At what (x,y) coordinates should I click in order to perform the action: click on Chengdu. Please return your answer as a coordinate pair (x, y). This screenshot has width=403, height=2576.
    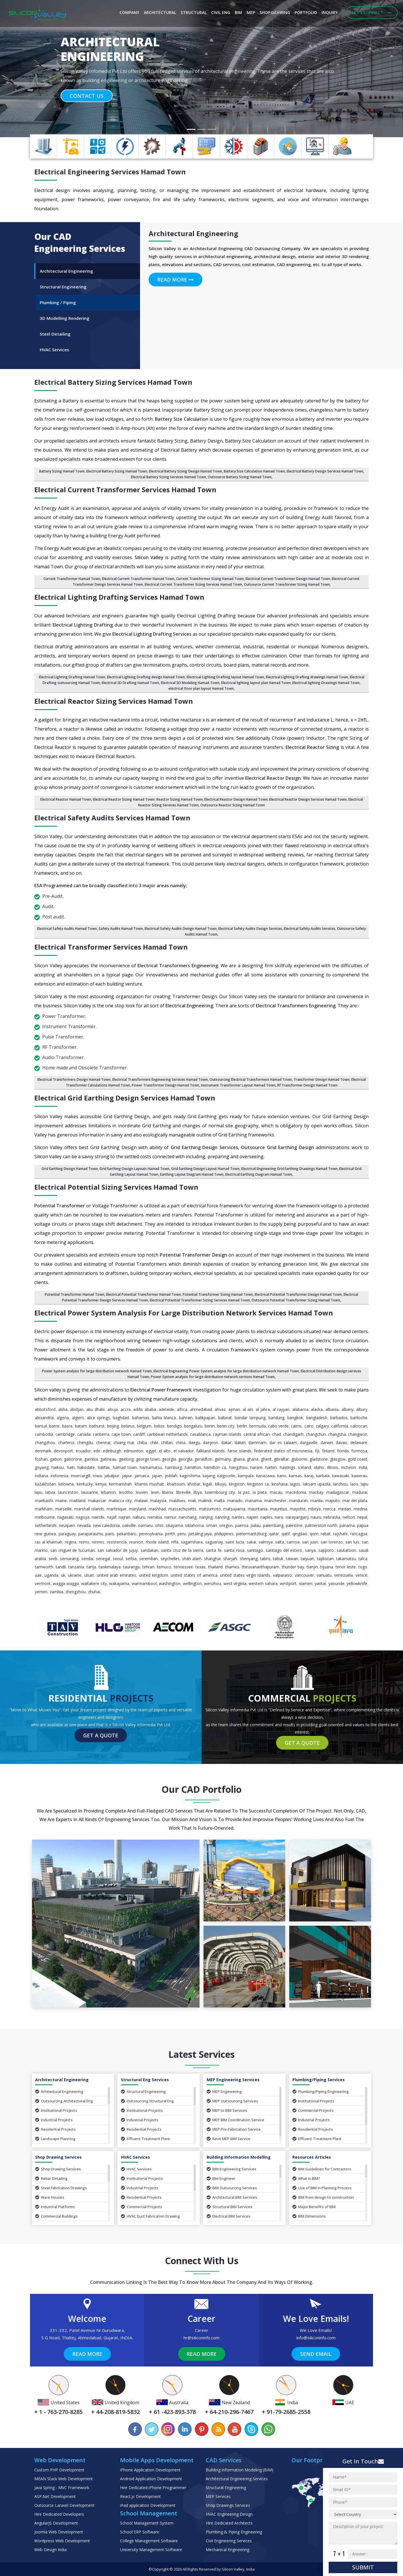
    Looking at the image, I should click on (85, 1442).